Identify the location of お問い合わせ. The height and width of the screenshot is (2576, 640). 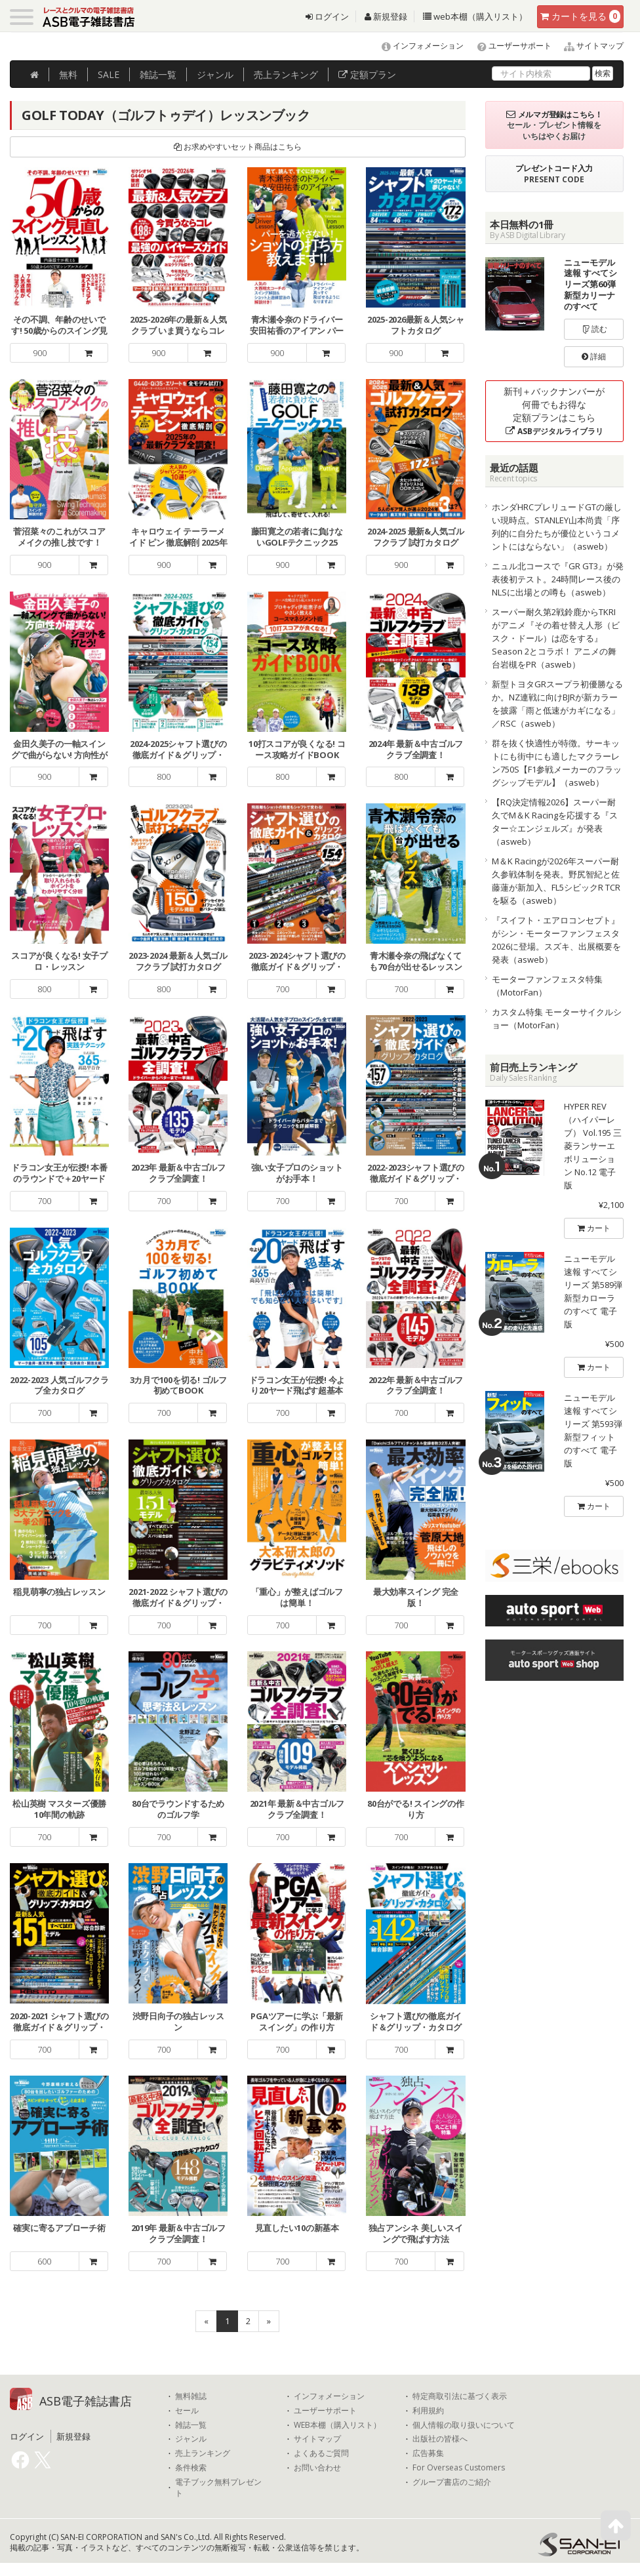
(317, 2468).